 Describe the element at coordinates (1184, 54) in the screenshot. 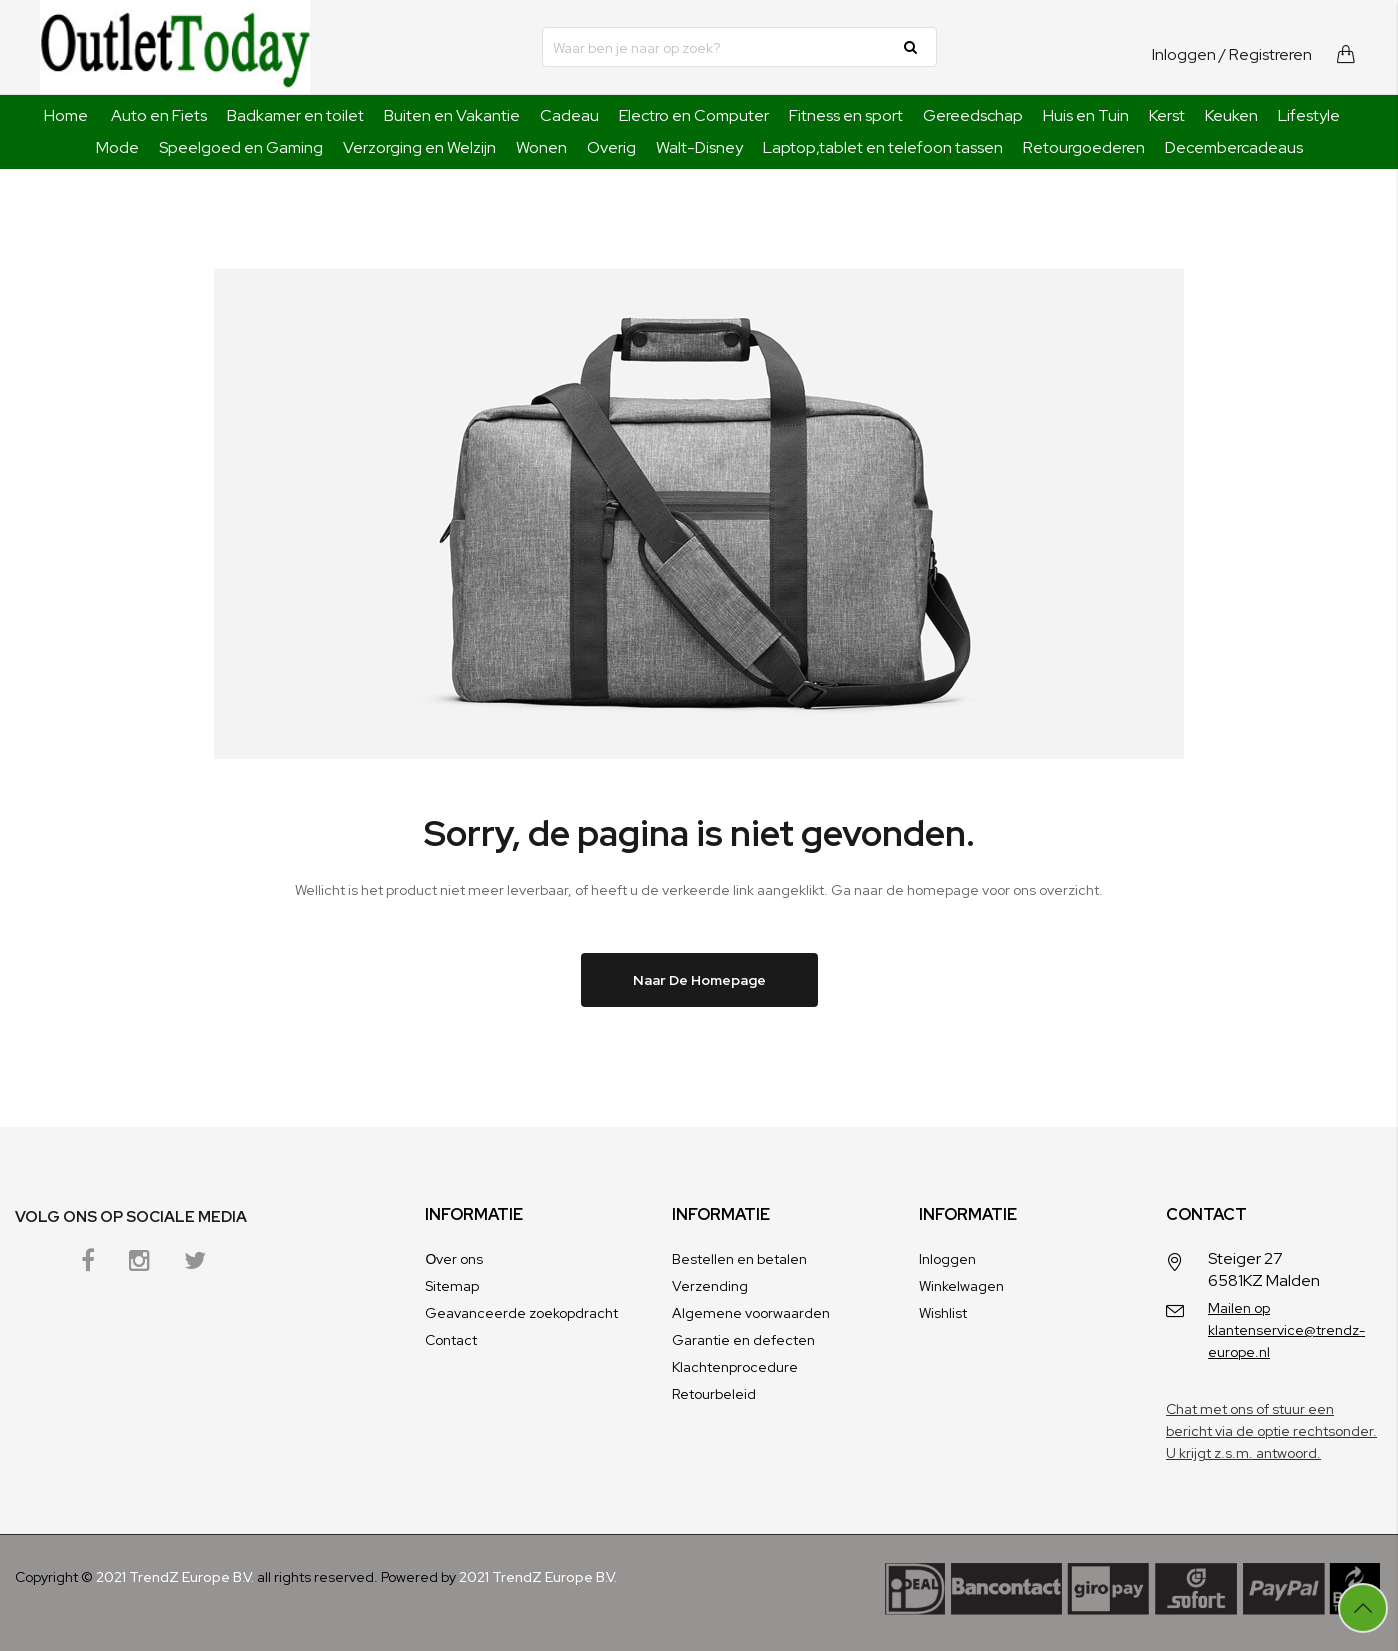

I see `Inloggen` at that location.